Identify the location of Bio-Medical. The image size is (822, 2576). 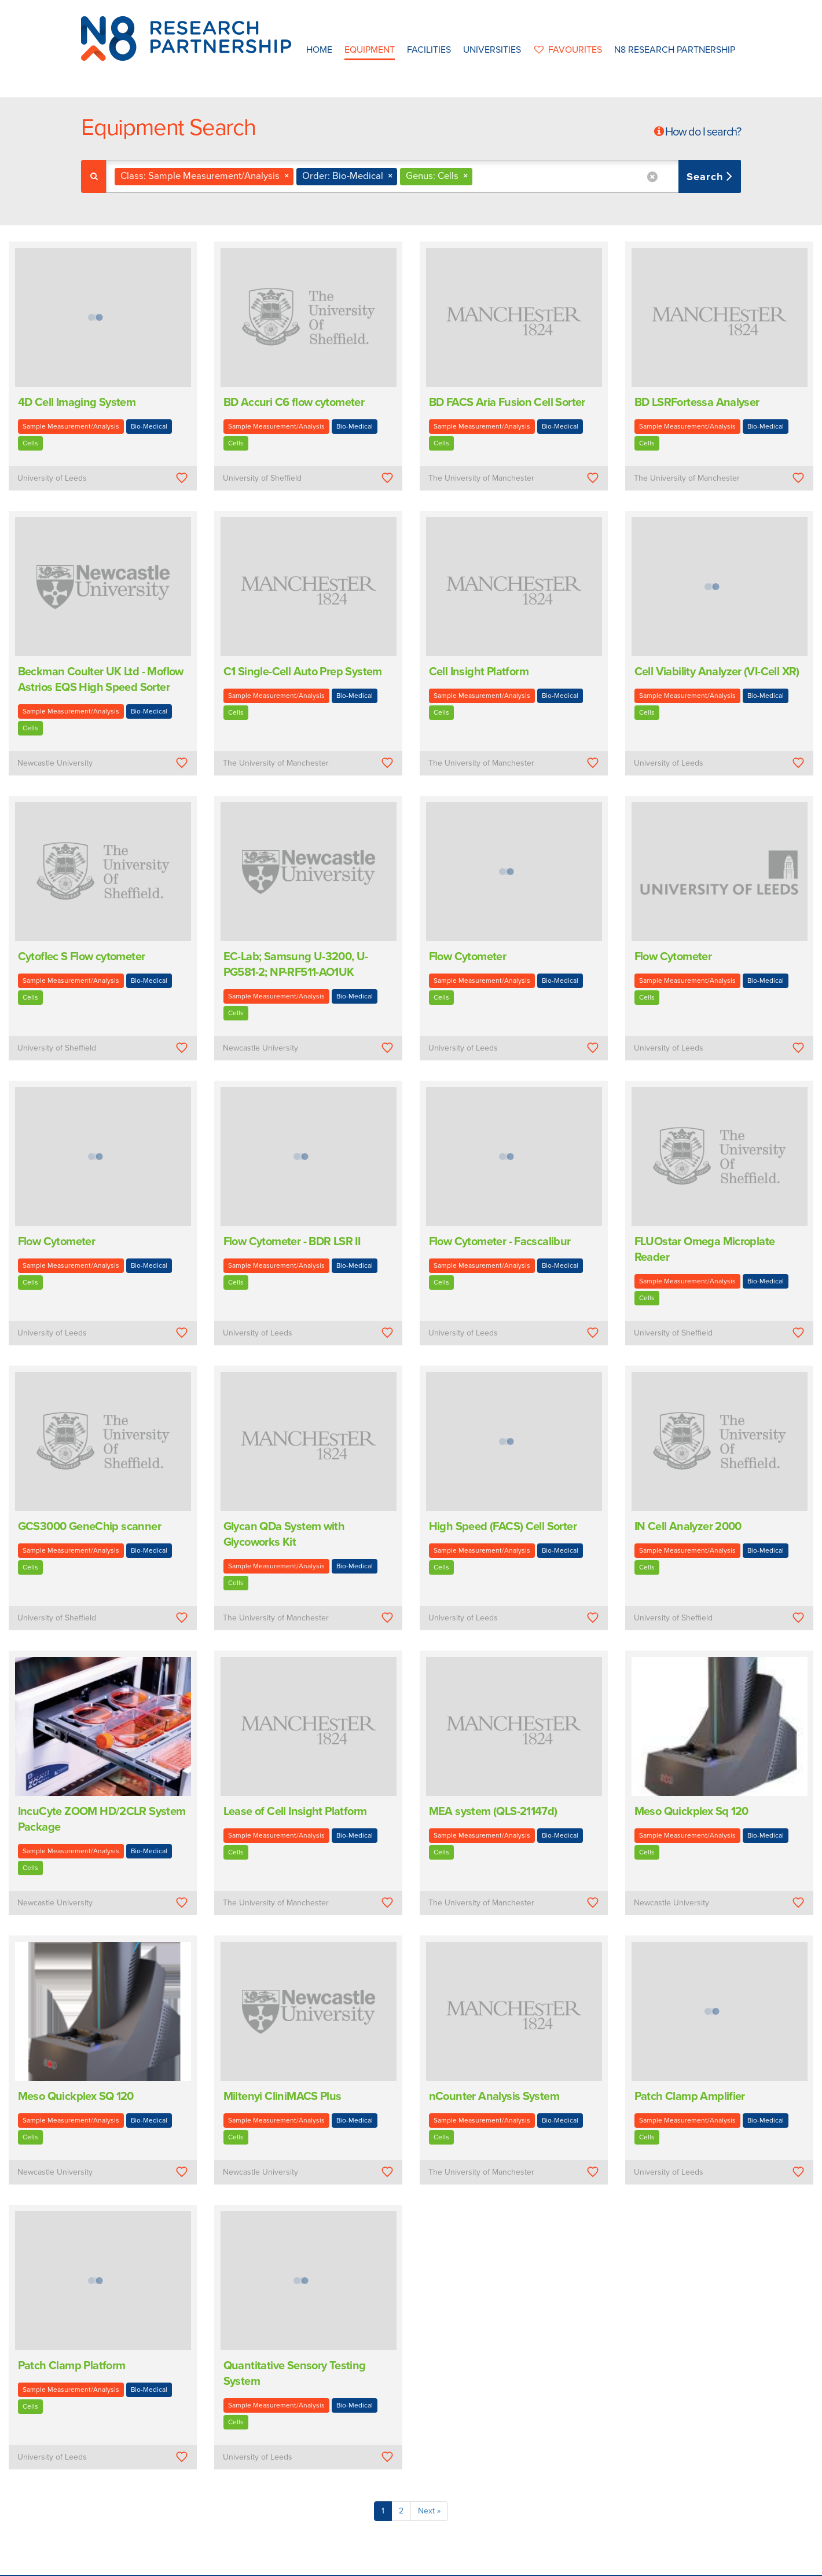
(149, 426).